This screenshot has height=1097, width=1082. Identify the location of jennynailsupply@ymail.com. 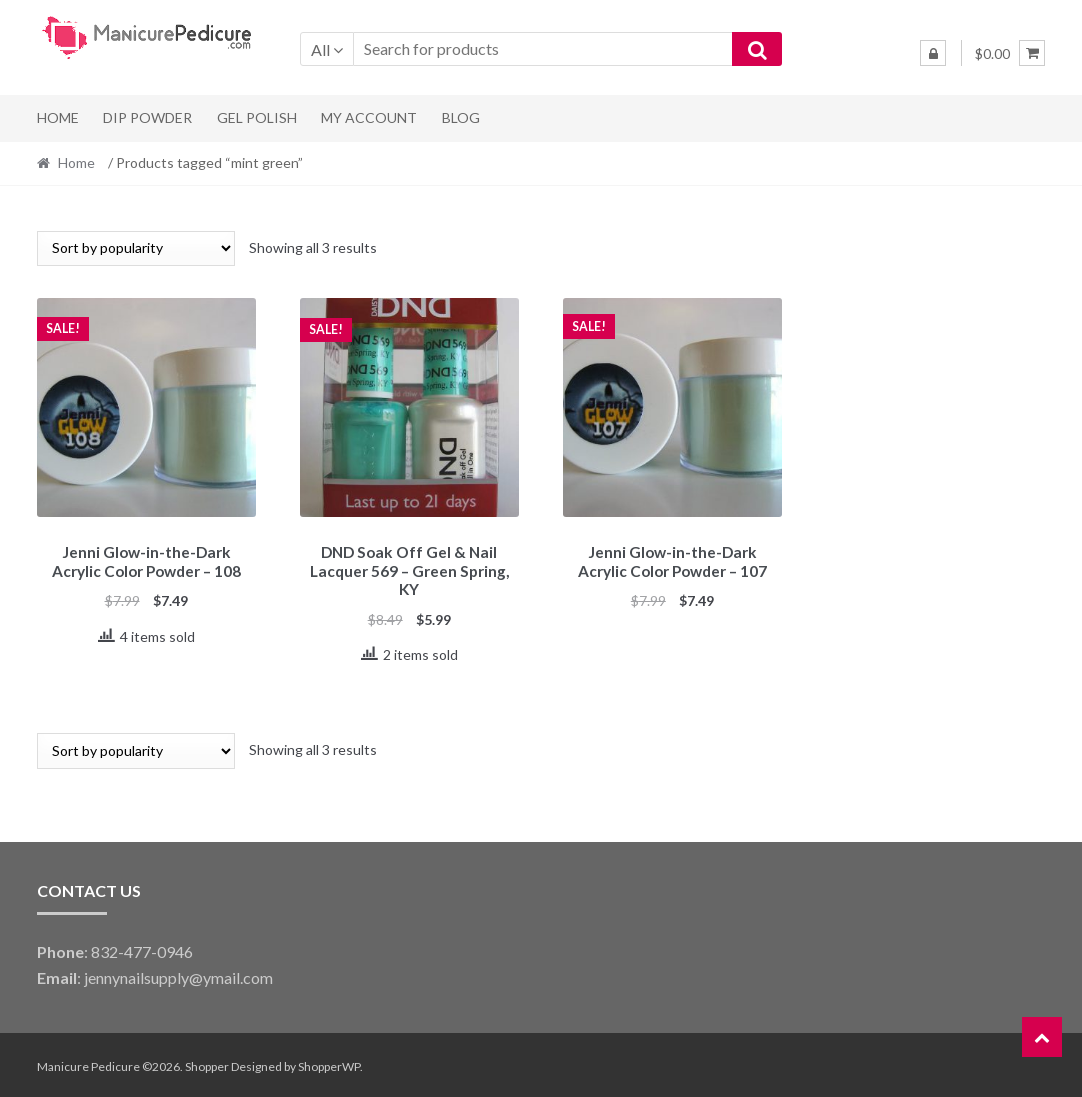
(178, 974).